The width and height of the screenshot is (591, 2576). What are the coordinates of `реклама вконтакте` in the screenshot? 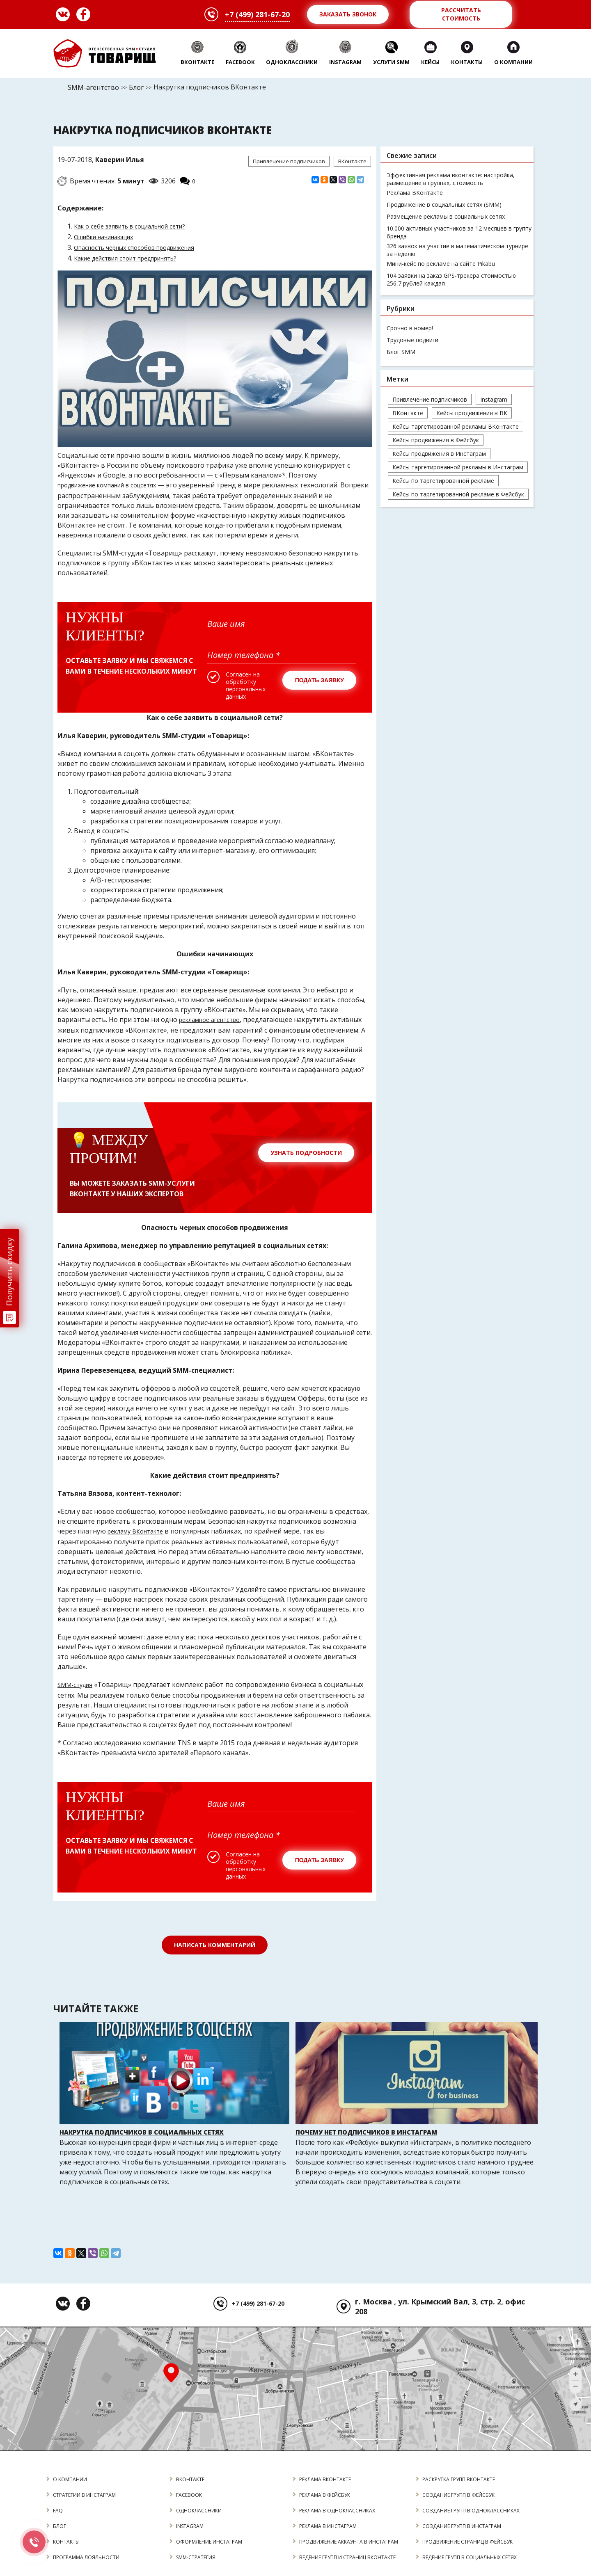 It's located at (325, 2479).